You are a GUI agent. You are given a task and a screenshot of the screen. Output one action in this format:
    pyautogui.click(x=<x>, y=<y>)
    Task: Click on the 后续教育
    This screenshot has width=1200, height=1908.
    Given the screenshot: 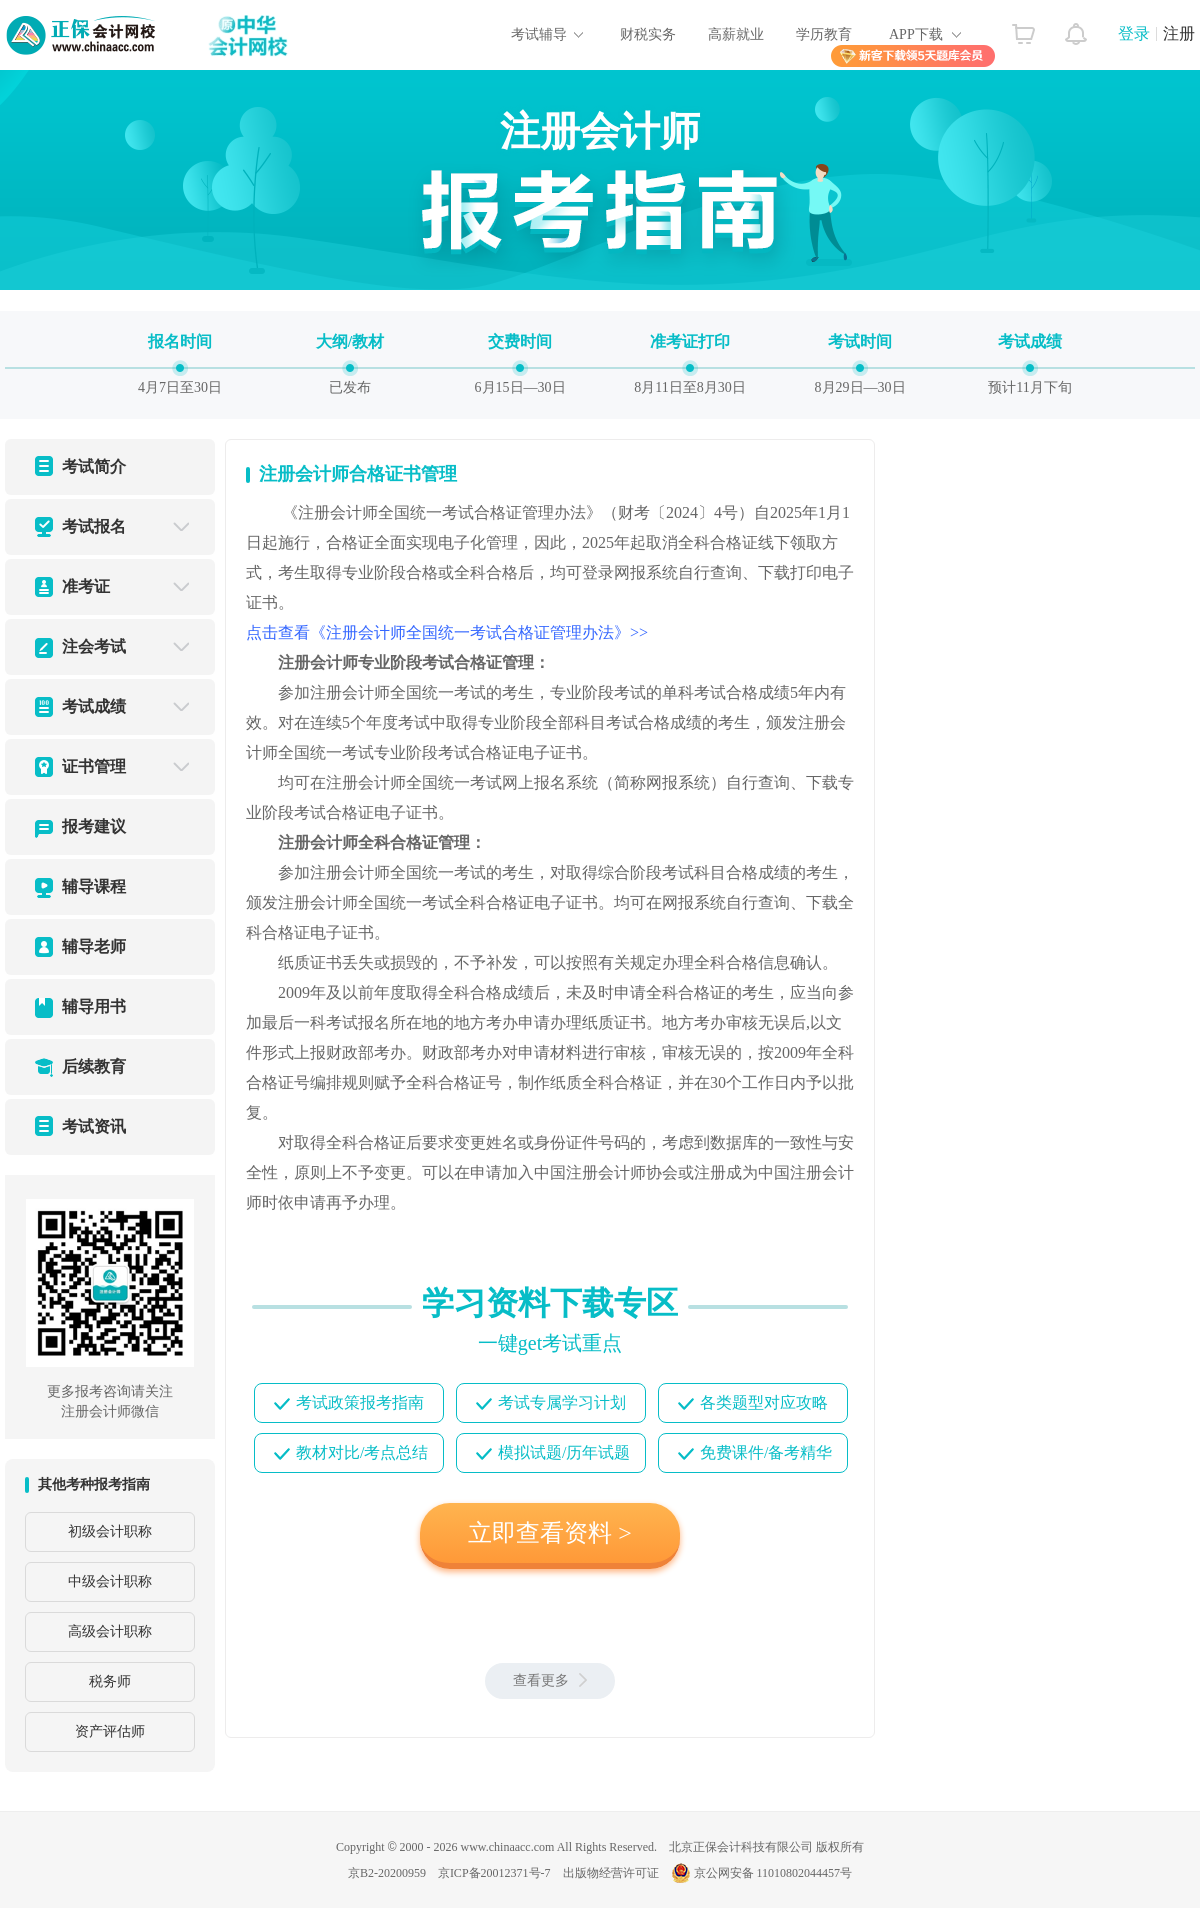 What is the action you would take?
    pyautogui.click(x=94, y=1066)
    